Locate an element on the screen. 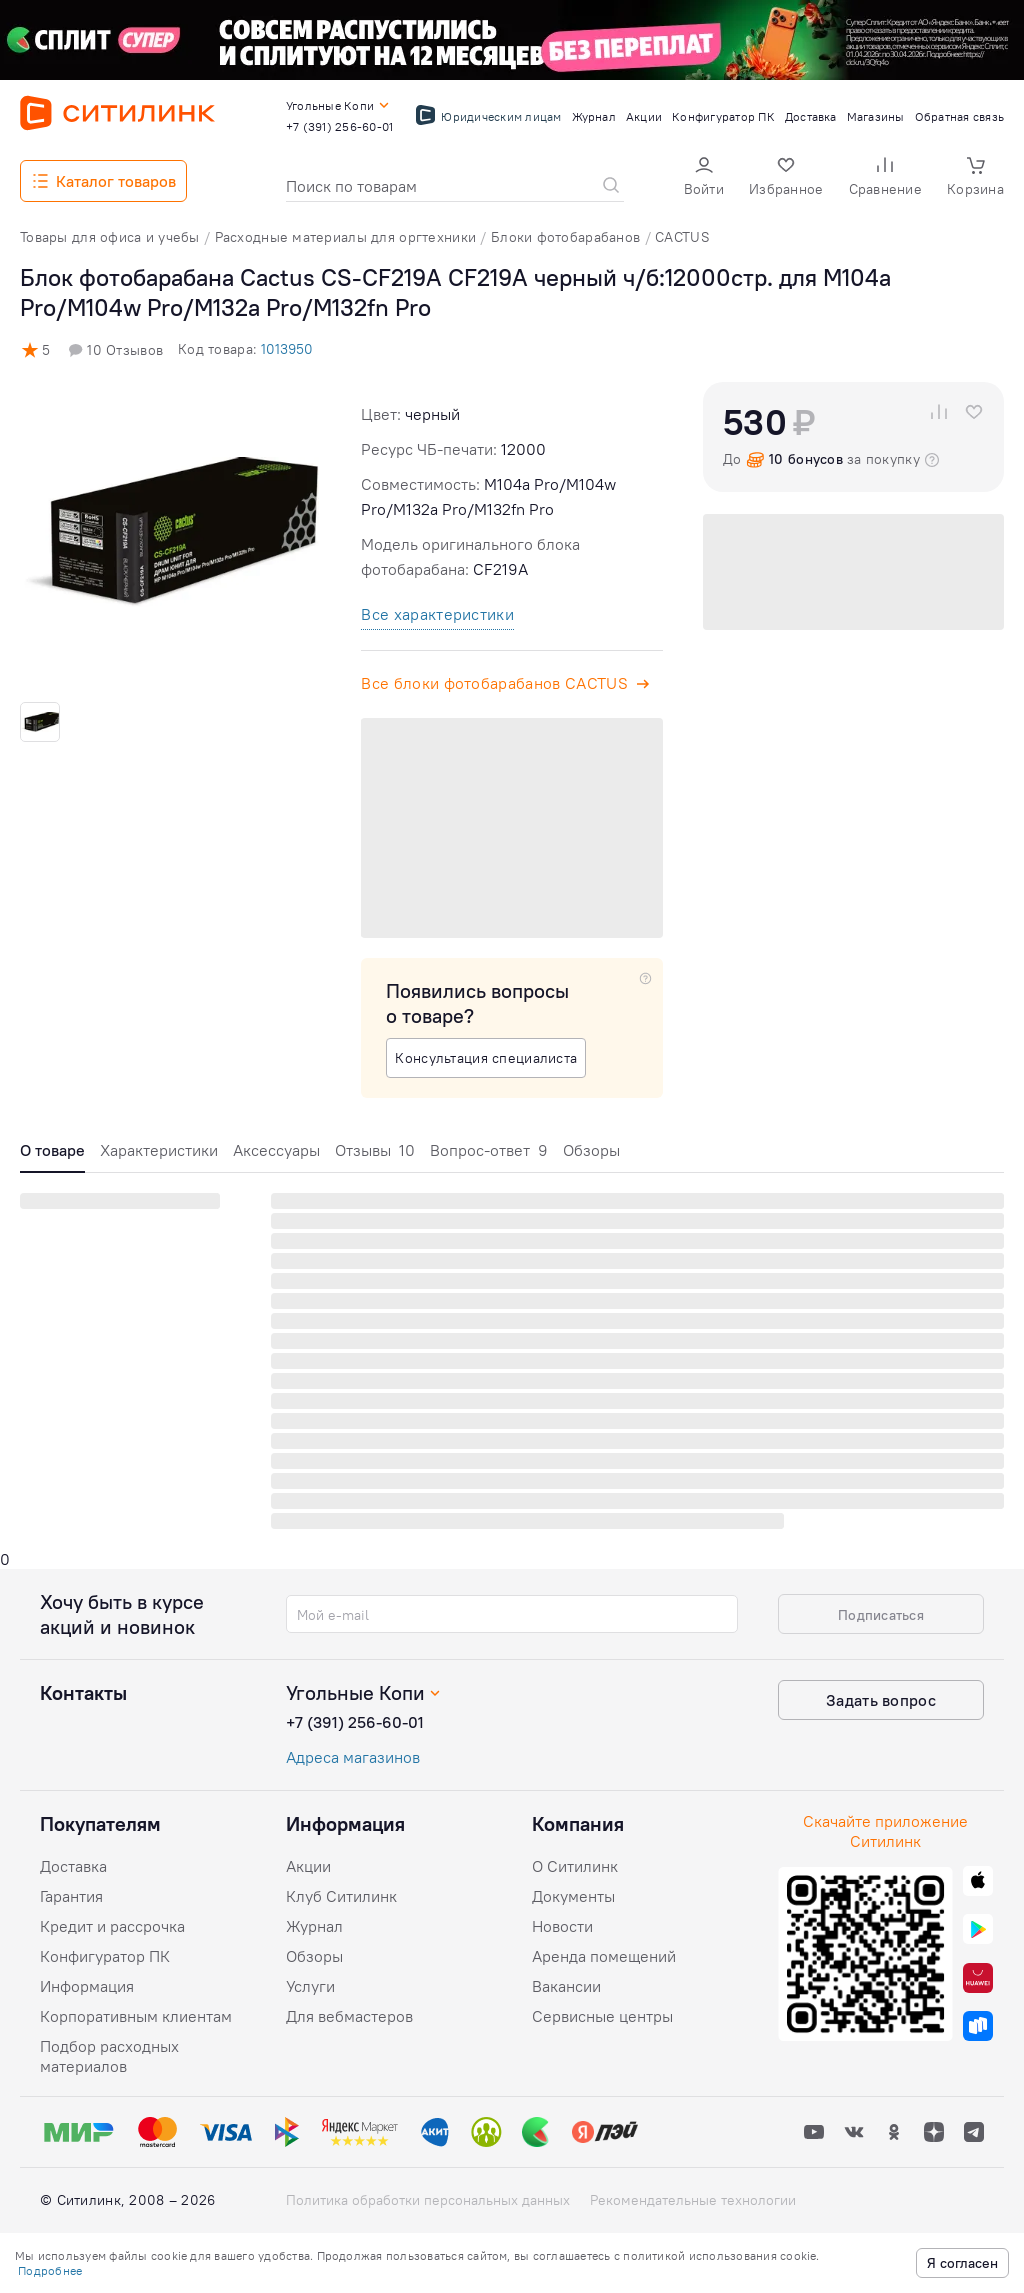  +7 (391) 256-60-01 is located at coordinates (355, 1722).